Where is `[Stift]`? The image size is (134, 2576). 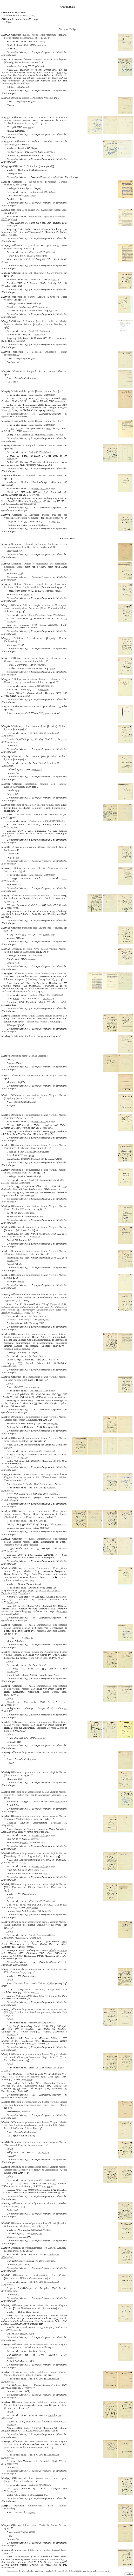
[Stift] is located at coordinates (21, 1281).